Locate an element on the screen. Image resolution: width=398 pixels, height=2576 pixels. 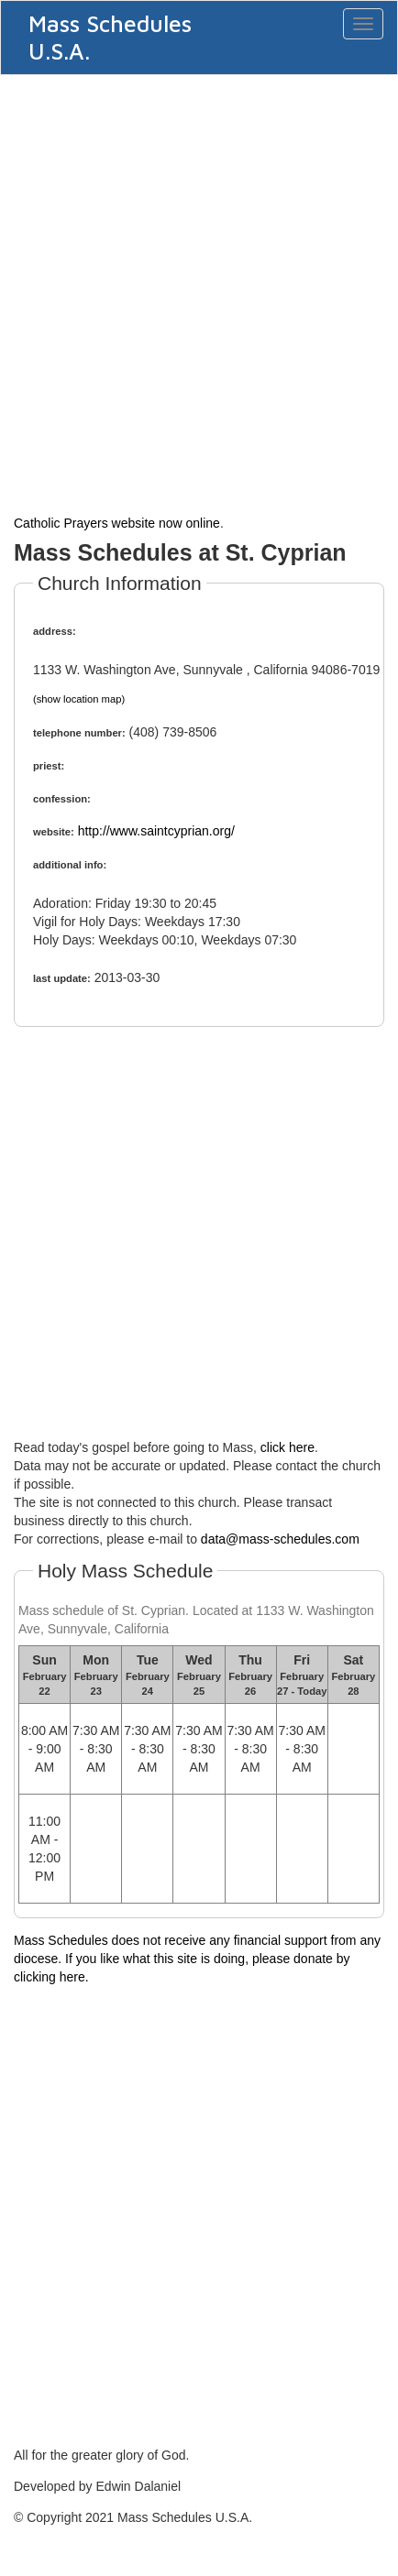
click here is located at coordinates (287, 1447).